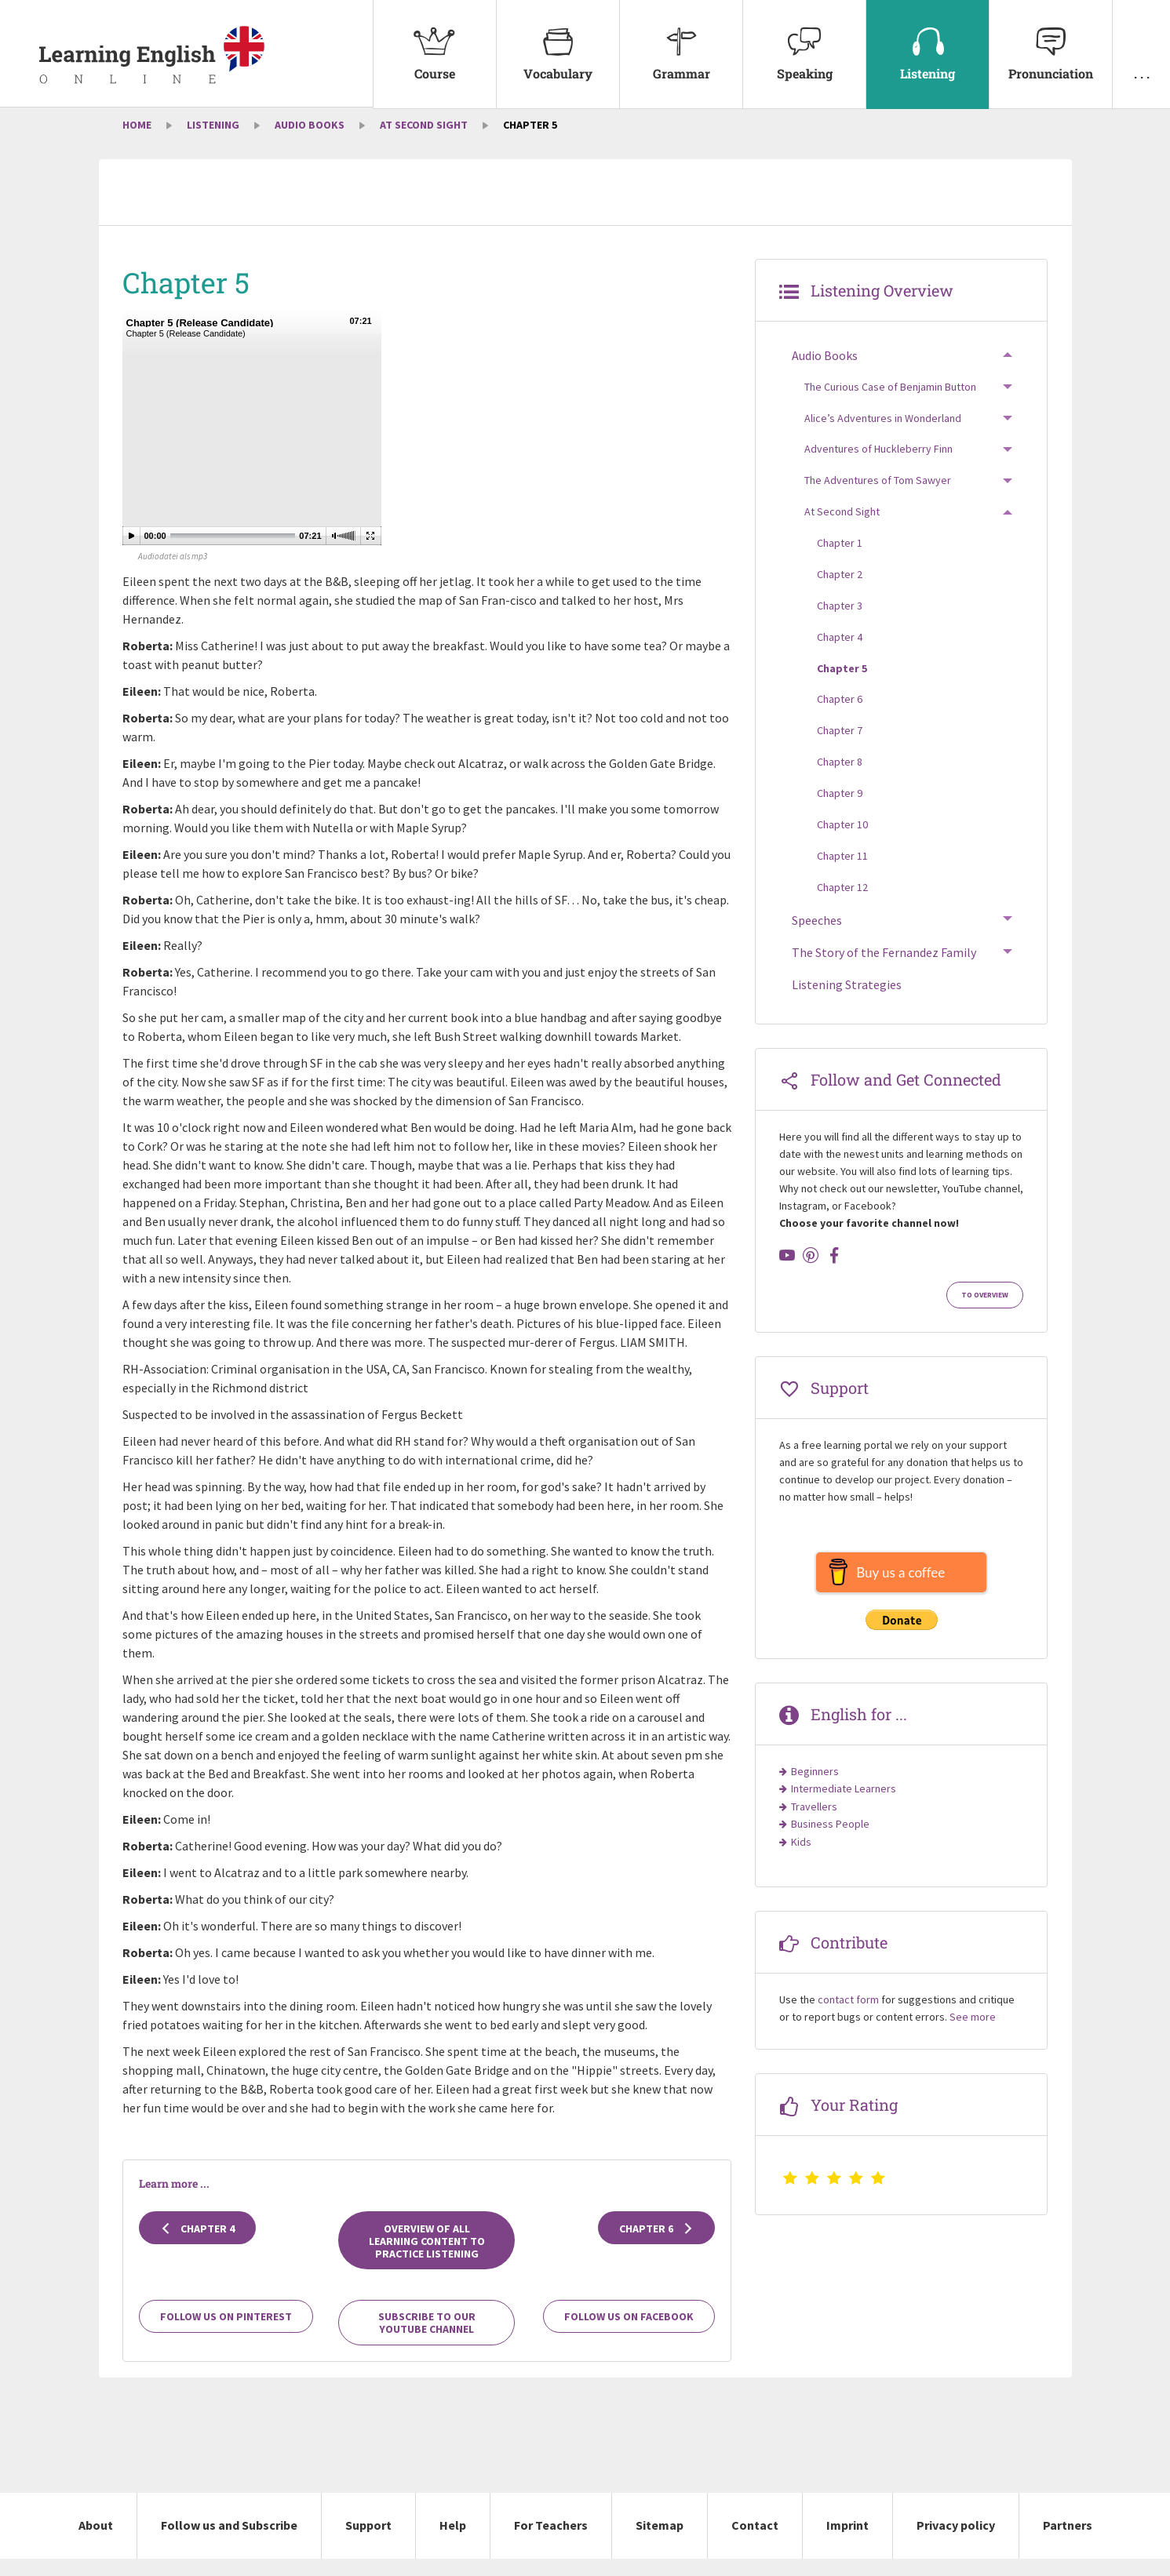 The height and width of the screenshot is (2576, 1170). What do you see at coordinates (136, 143) in the screenshot?
I see `Home` at bounding box center [136, 143].